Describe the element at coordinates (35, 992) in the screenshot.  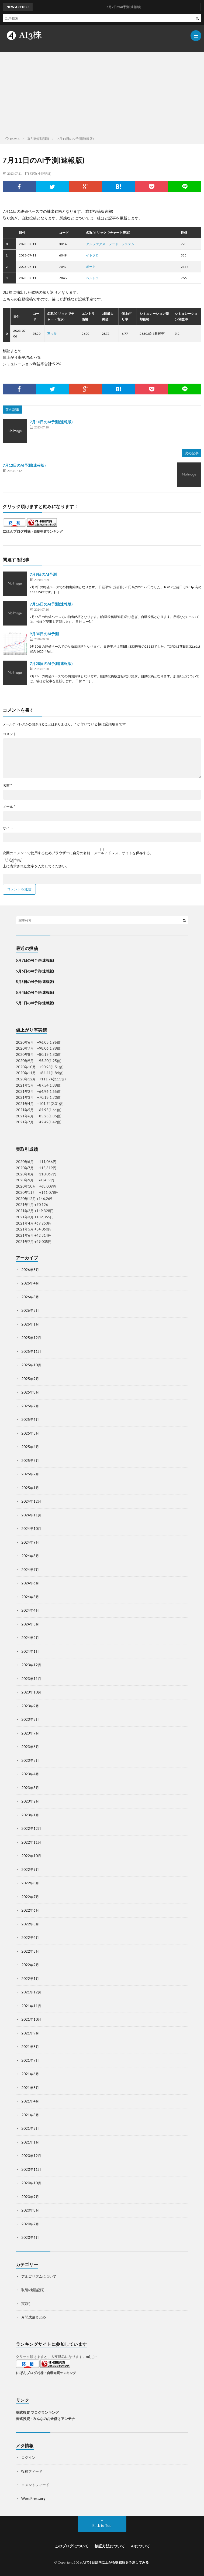
I see `5月4日のAI予測(速報版)` at that location.